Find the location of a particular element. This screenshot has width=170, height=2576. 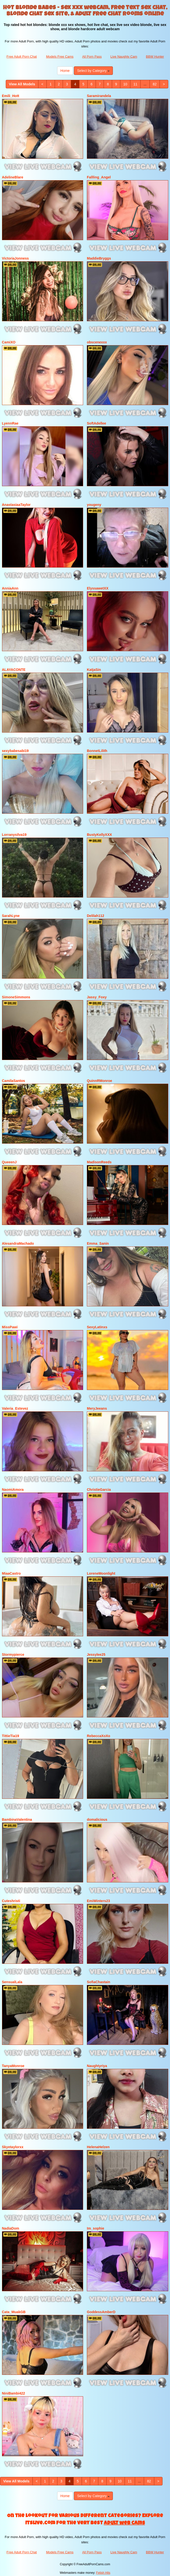

SimoneSimmons is located at coordinates (16, 997).